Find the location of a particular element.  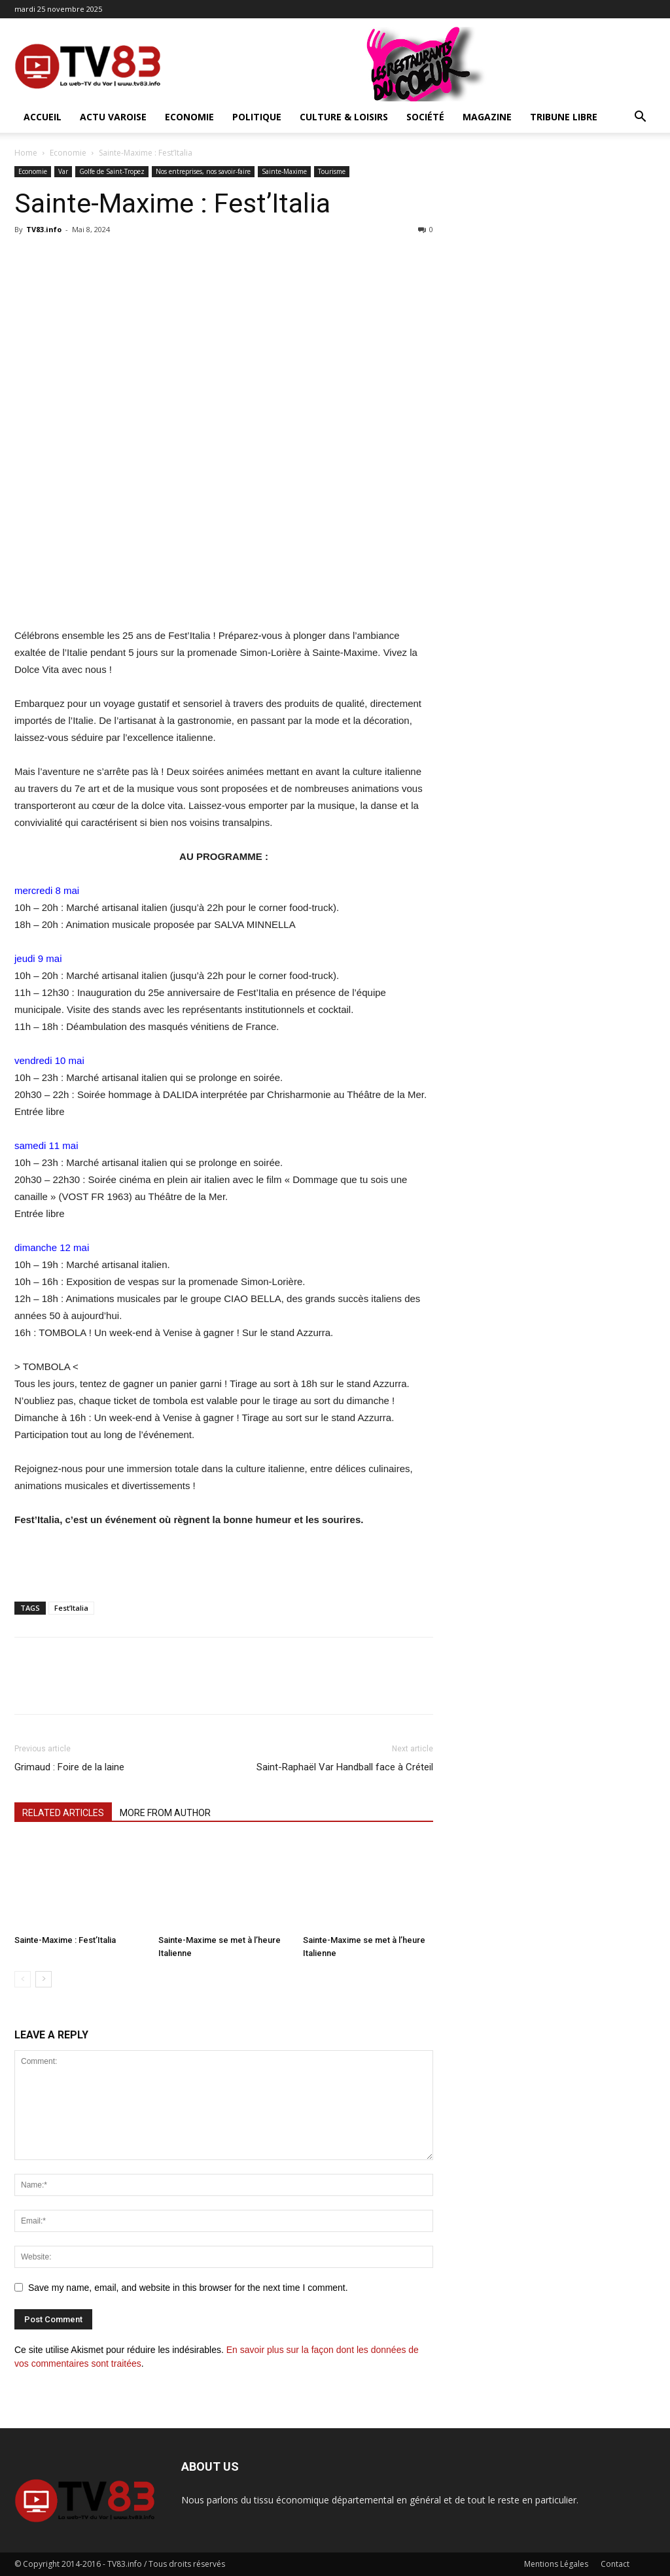

Saint-Raphaël Var Handball face à Créteil is located at coordinates (344, 1767).